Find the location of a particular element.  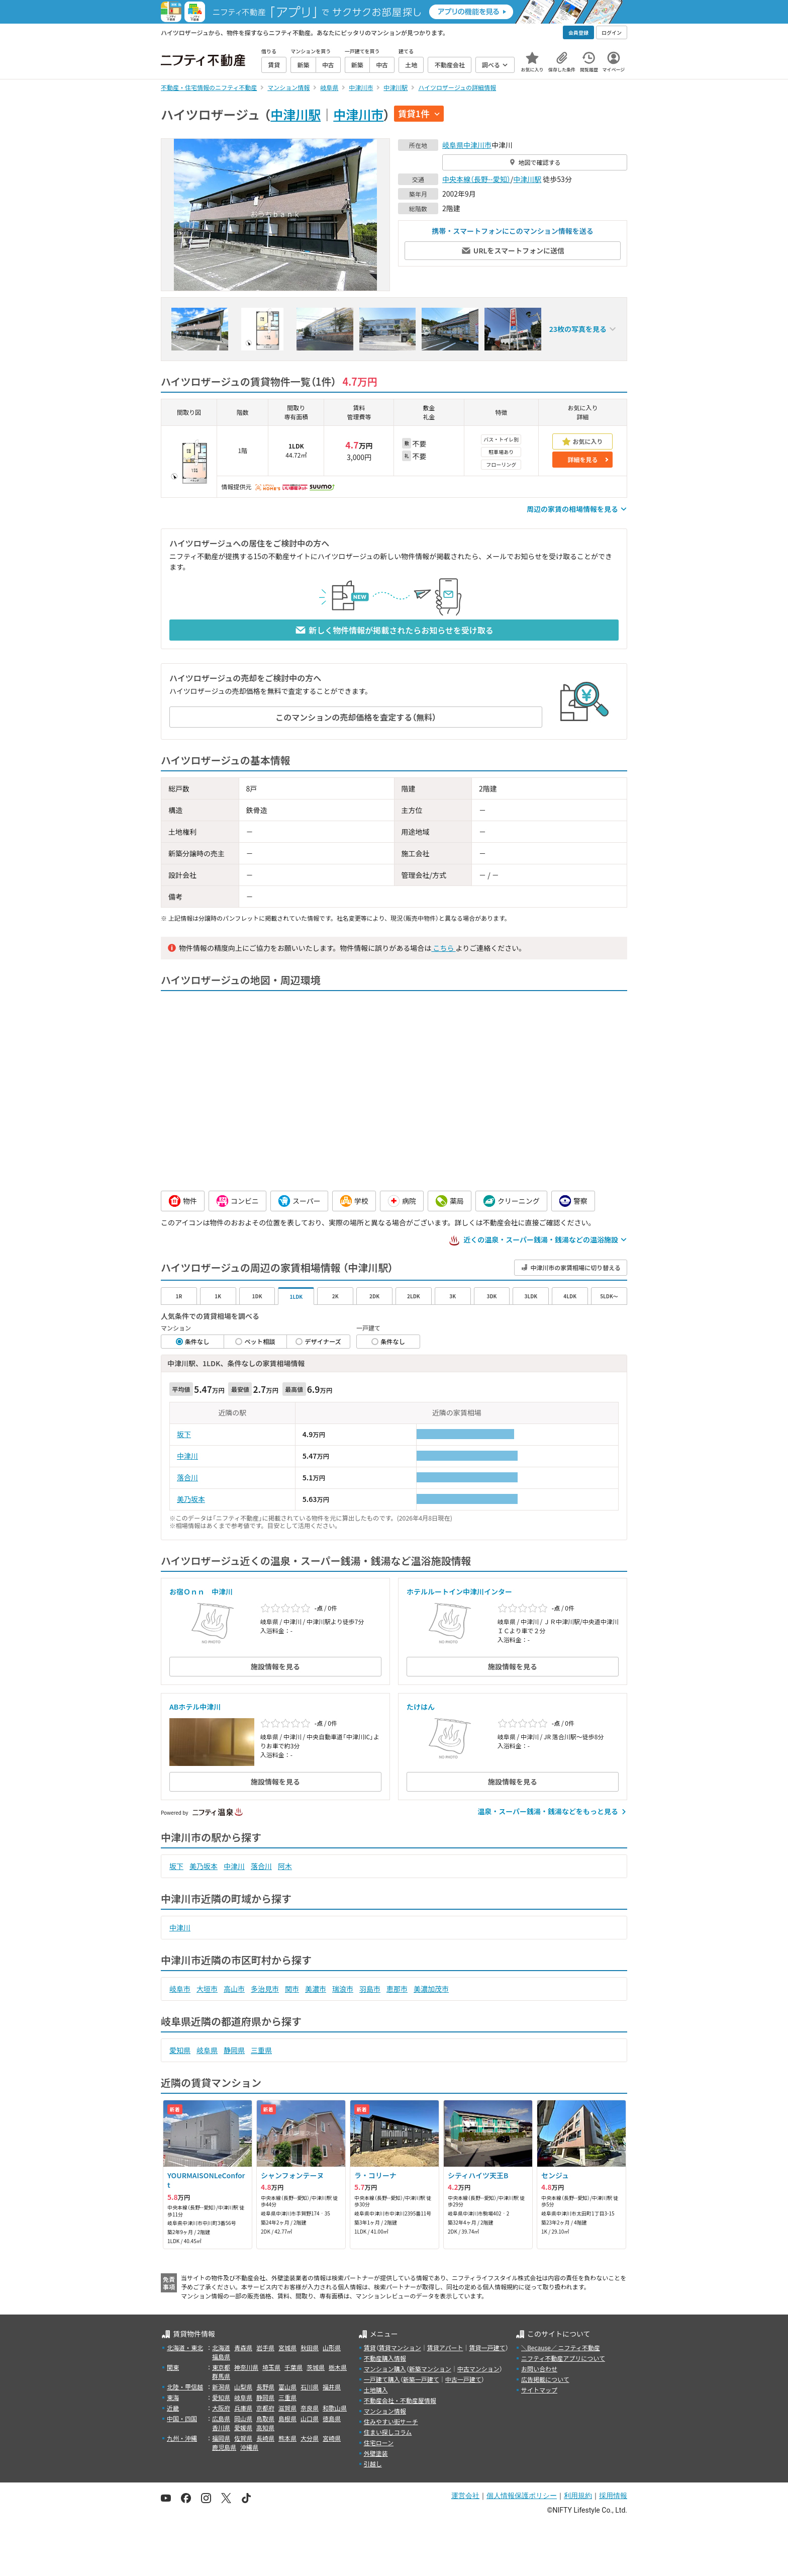

愛知県 is located at coordinates (179, 2050).